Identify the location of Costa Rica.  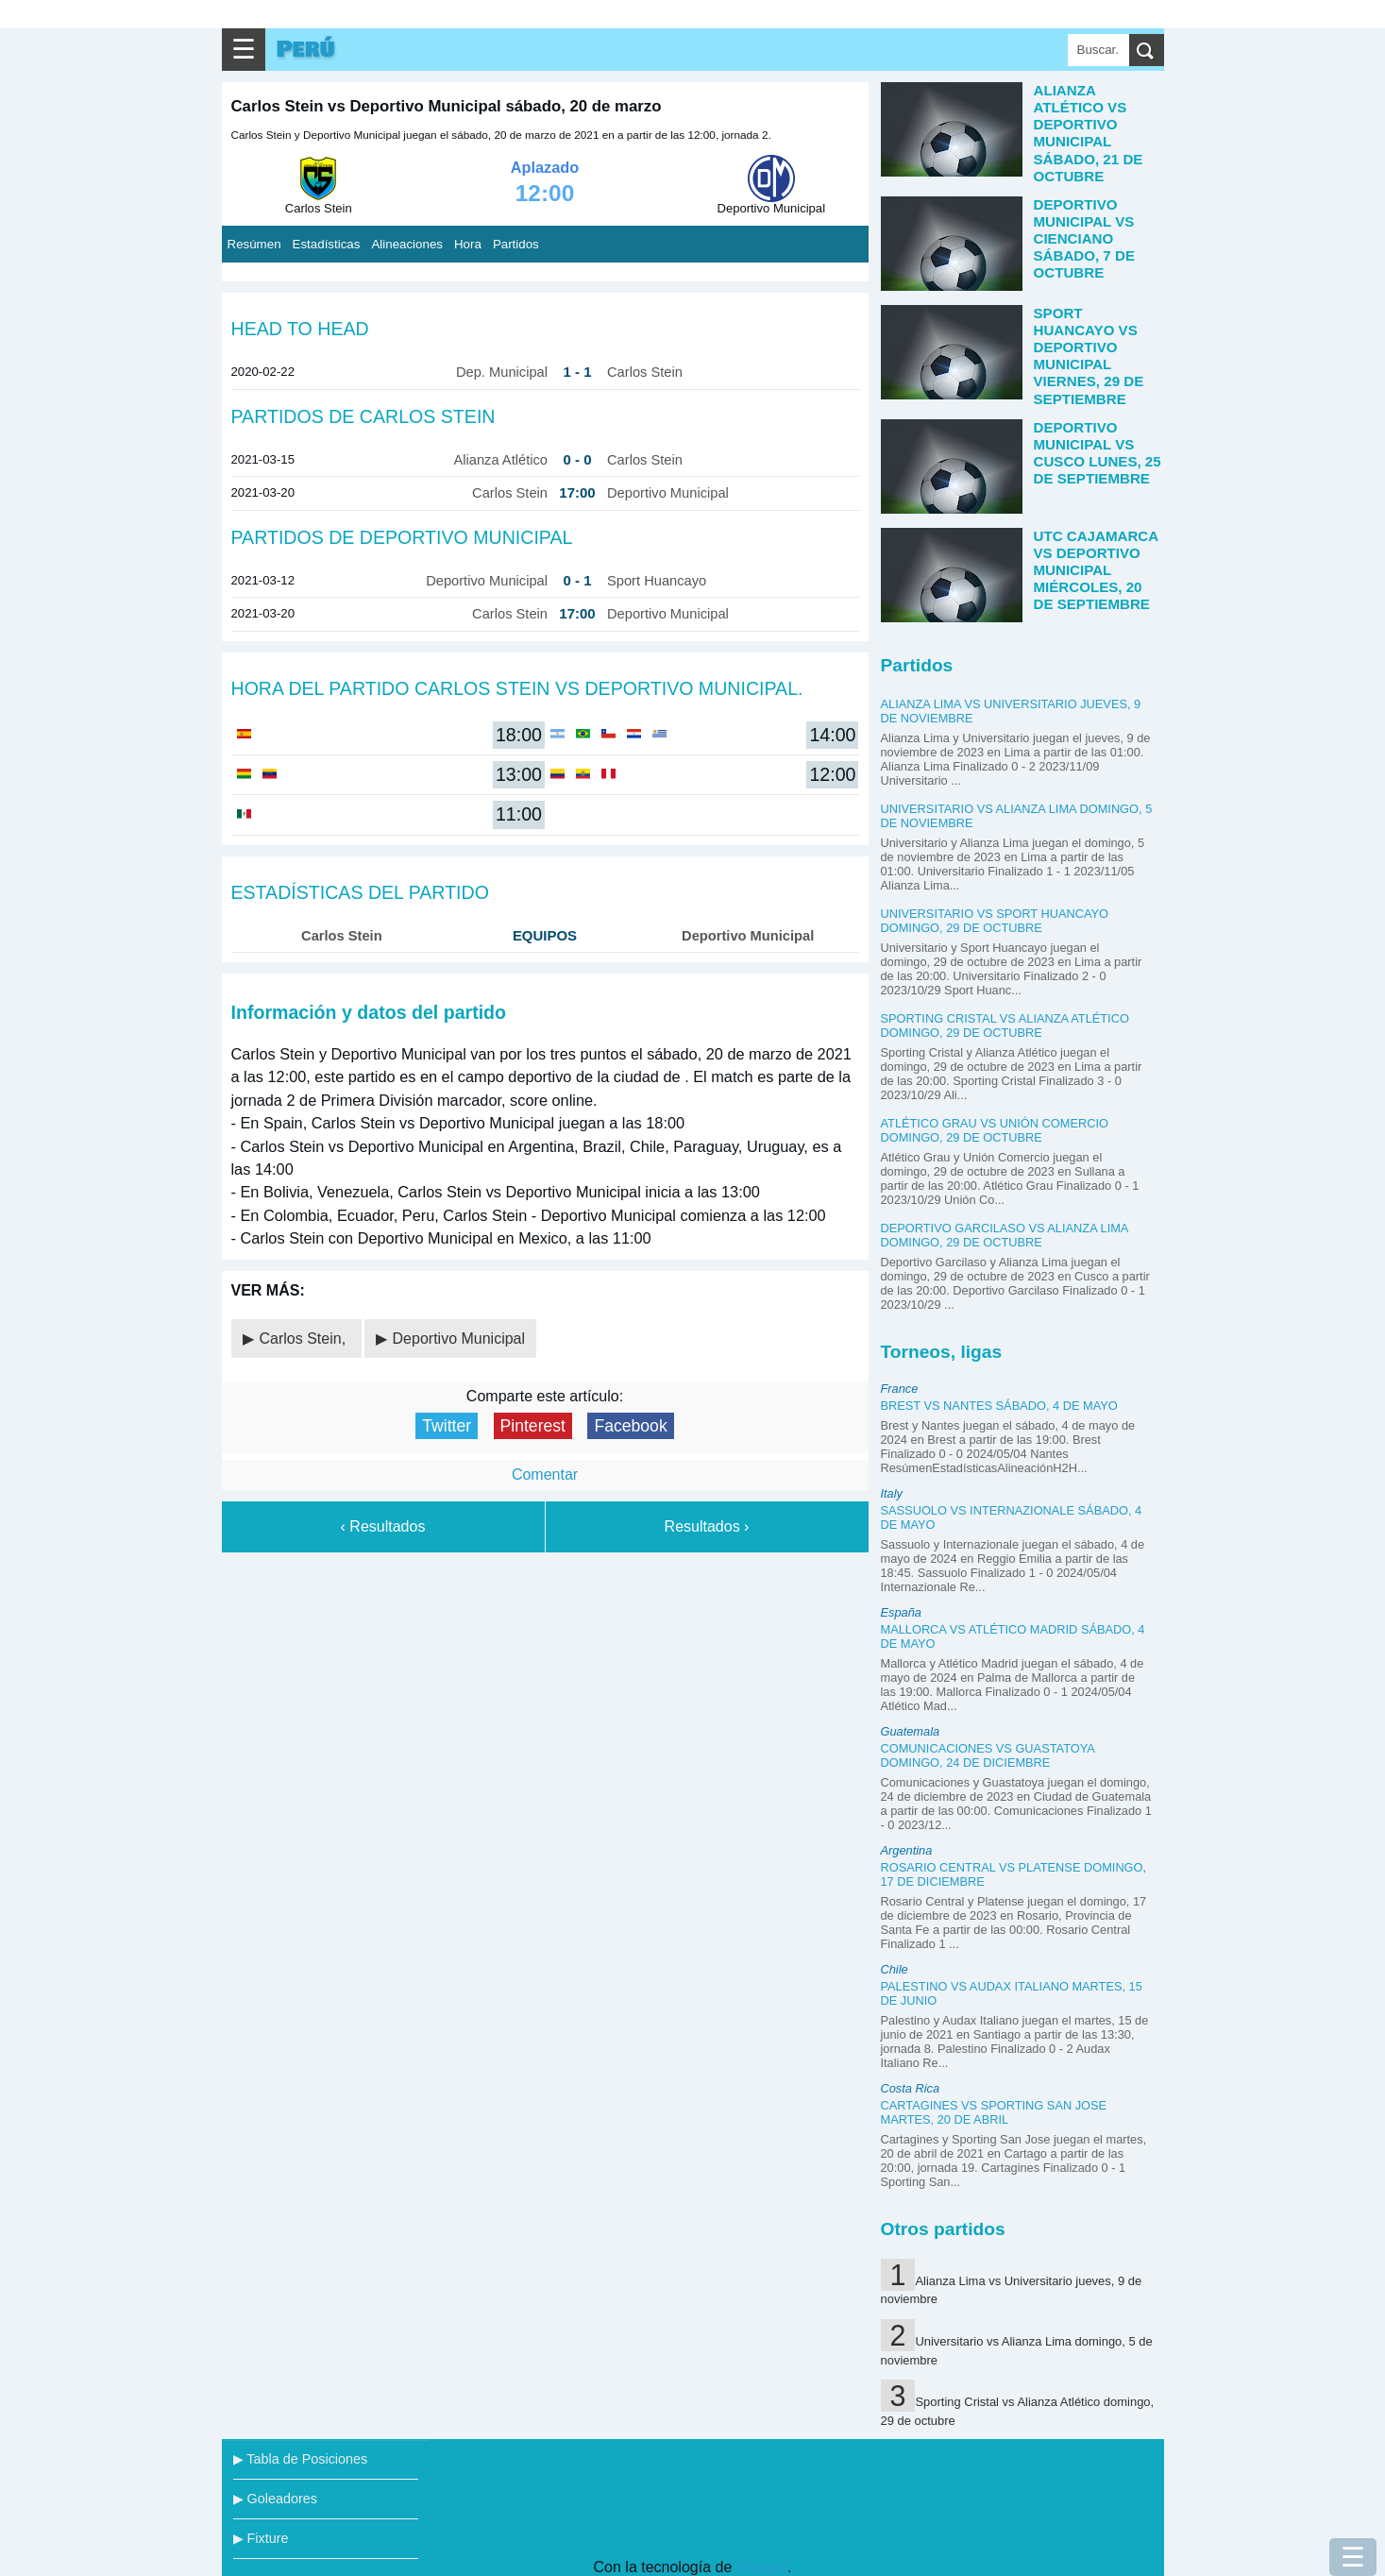
(910, 2088).